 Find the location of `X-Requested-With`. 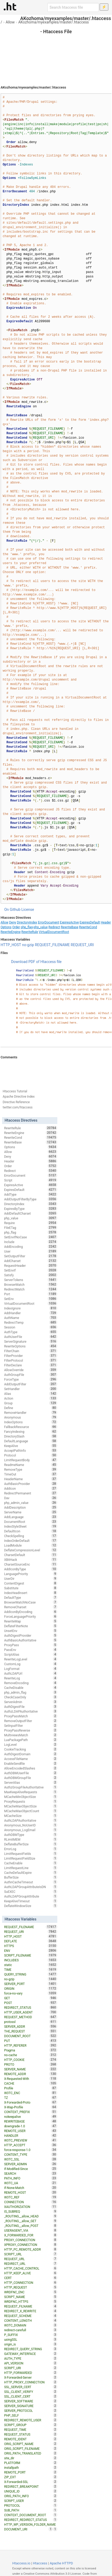

X-Requested-With is located at coordinates (30, 2078).